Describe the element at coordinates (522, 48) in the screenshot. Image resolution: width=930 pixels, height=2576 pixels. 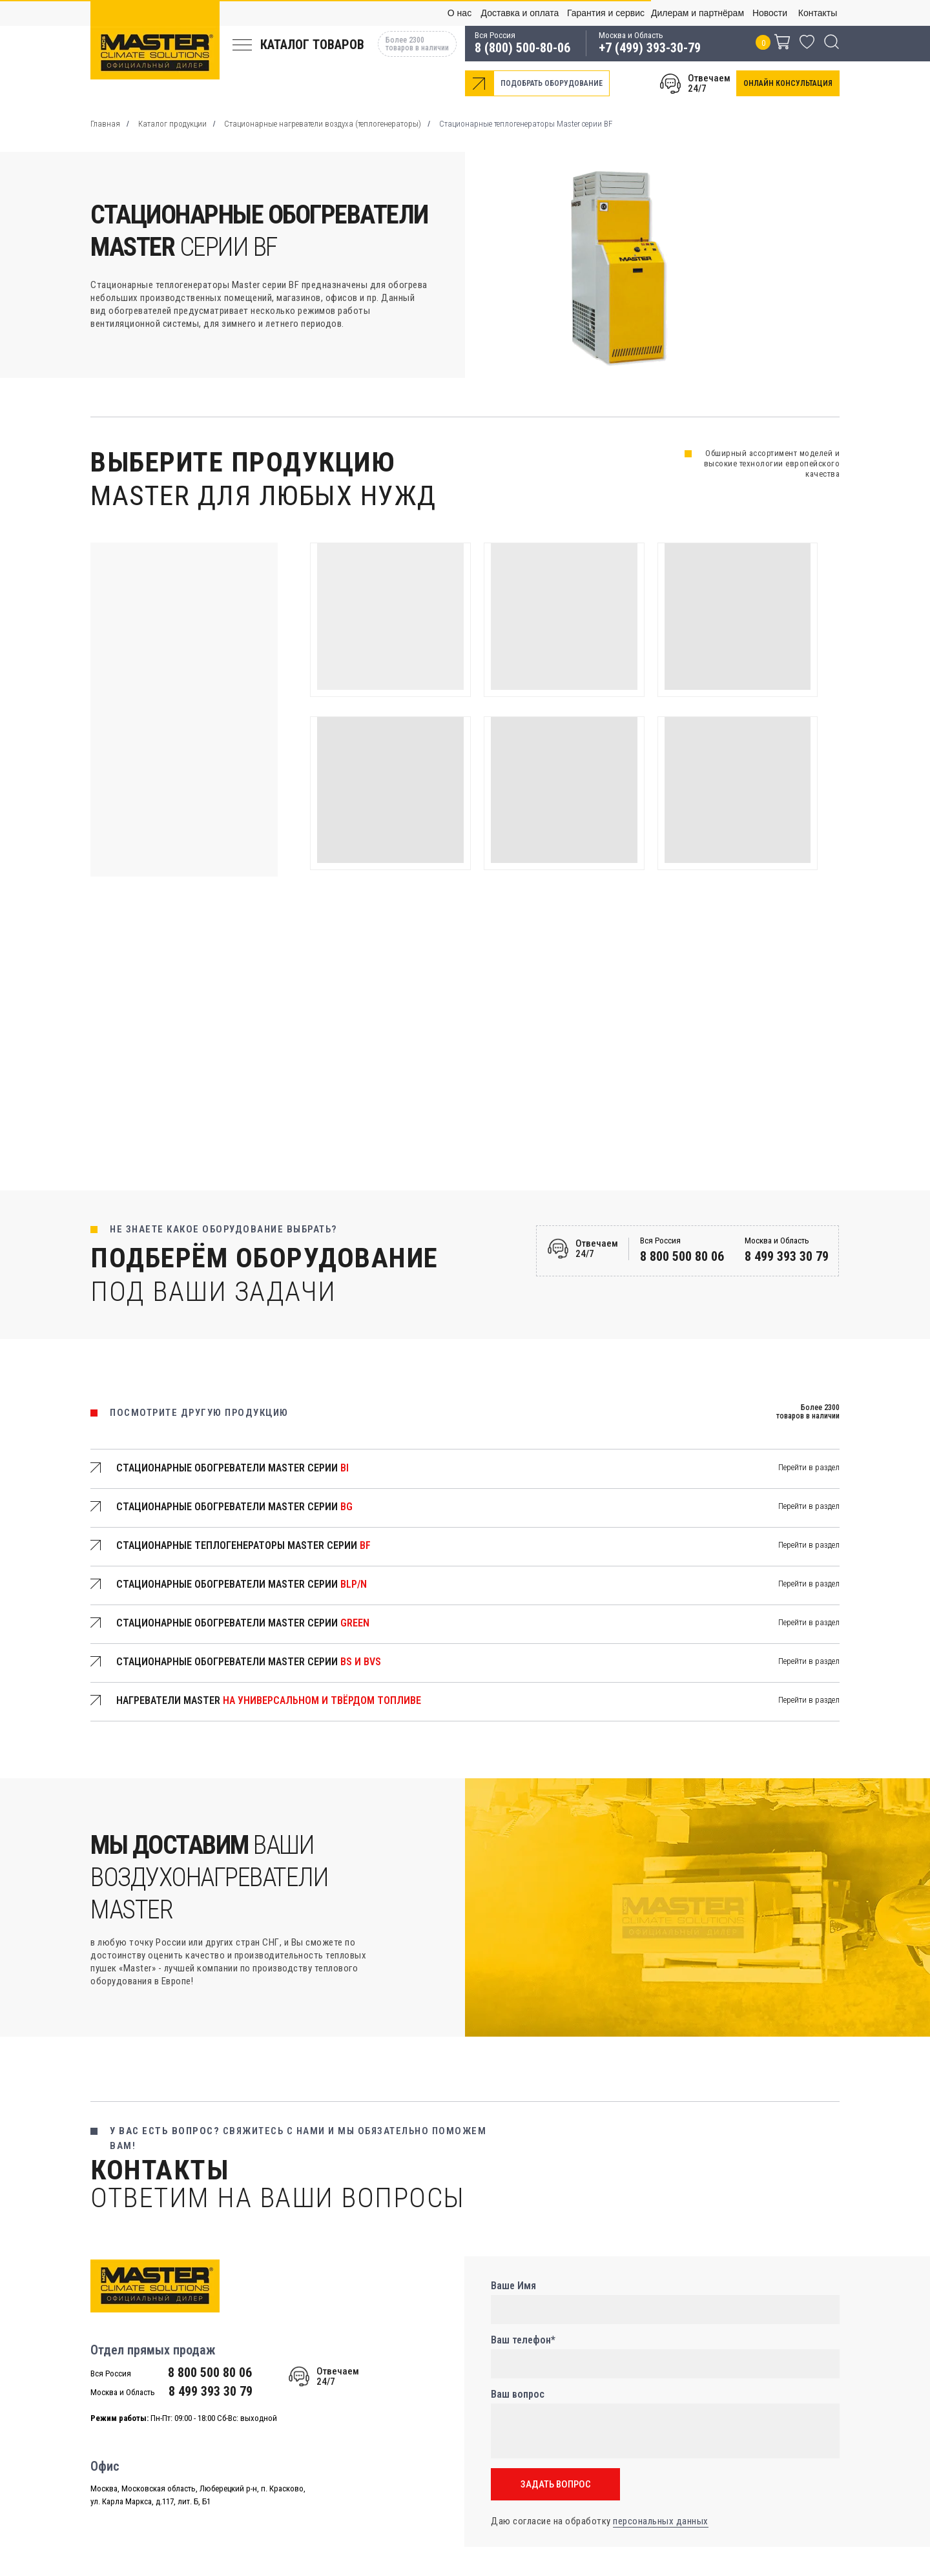
I see `8 (800) 500-80-06` at that location.